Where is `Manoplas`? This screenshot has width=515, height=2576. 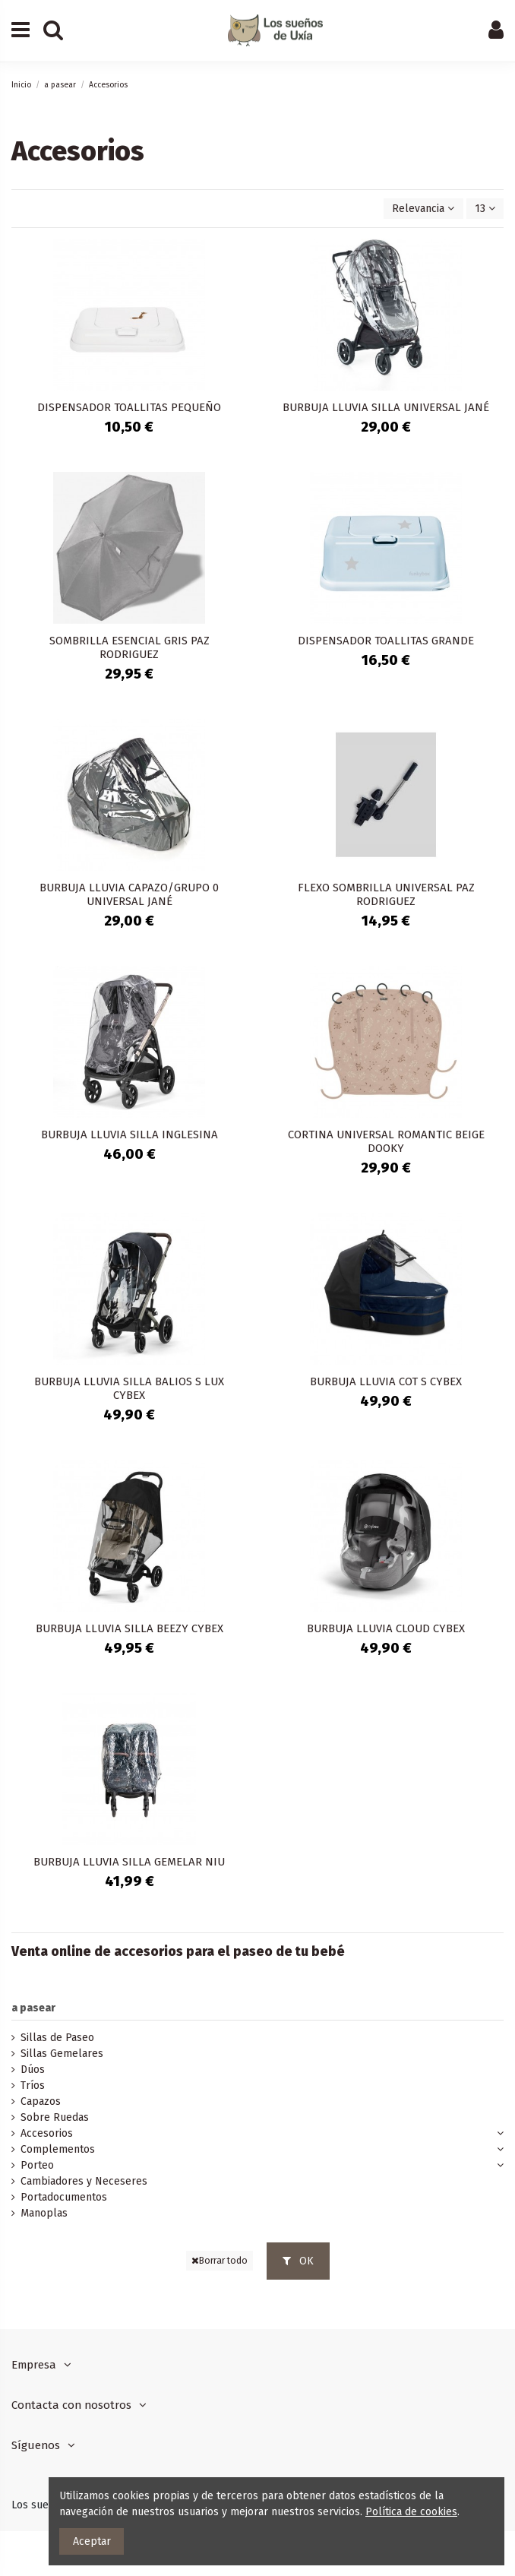 Manoplas is located at coordinates (44, 2213).